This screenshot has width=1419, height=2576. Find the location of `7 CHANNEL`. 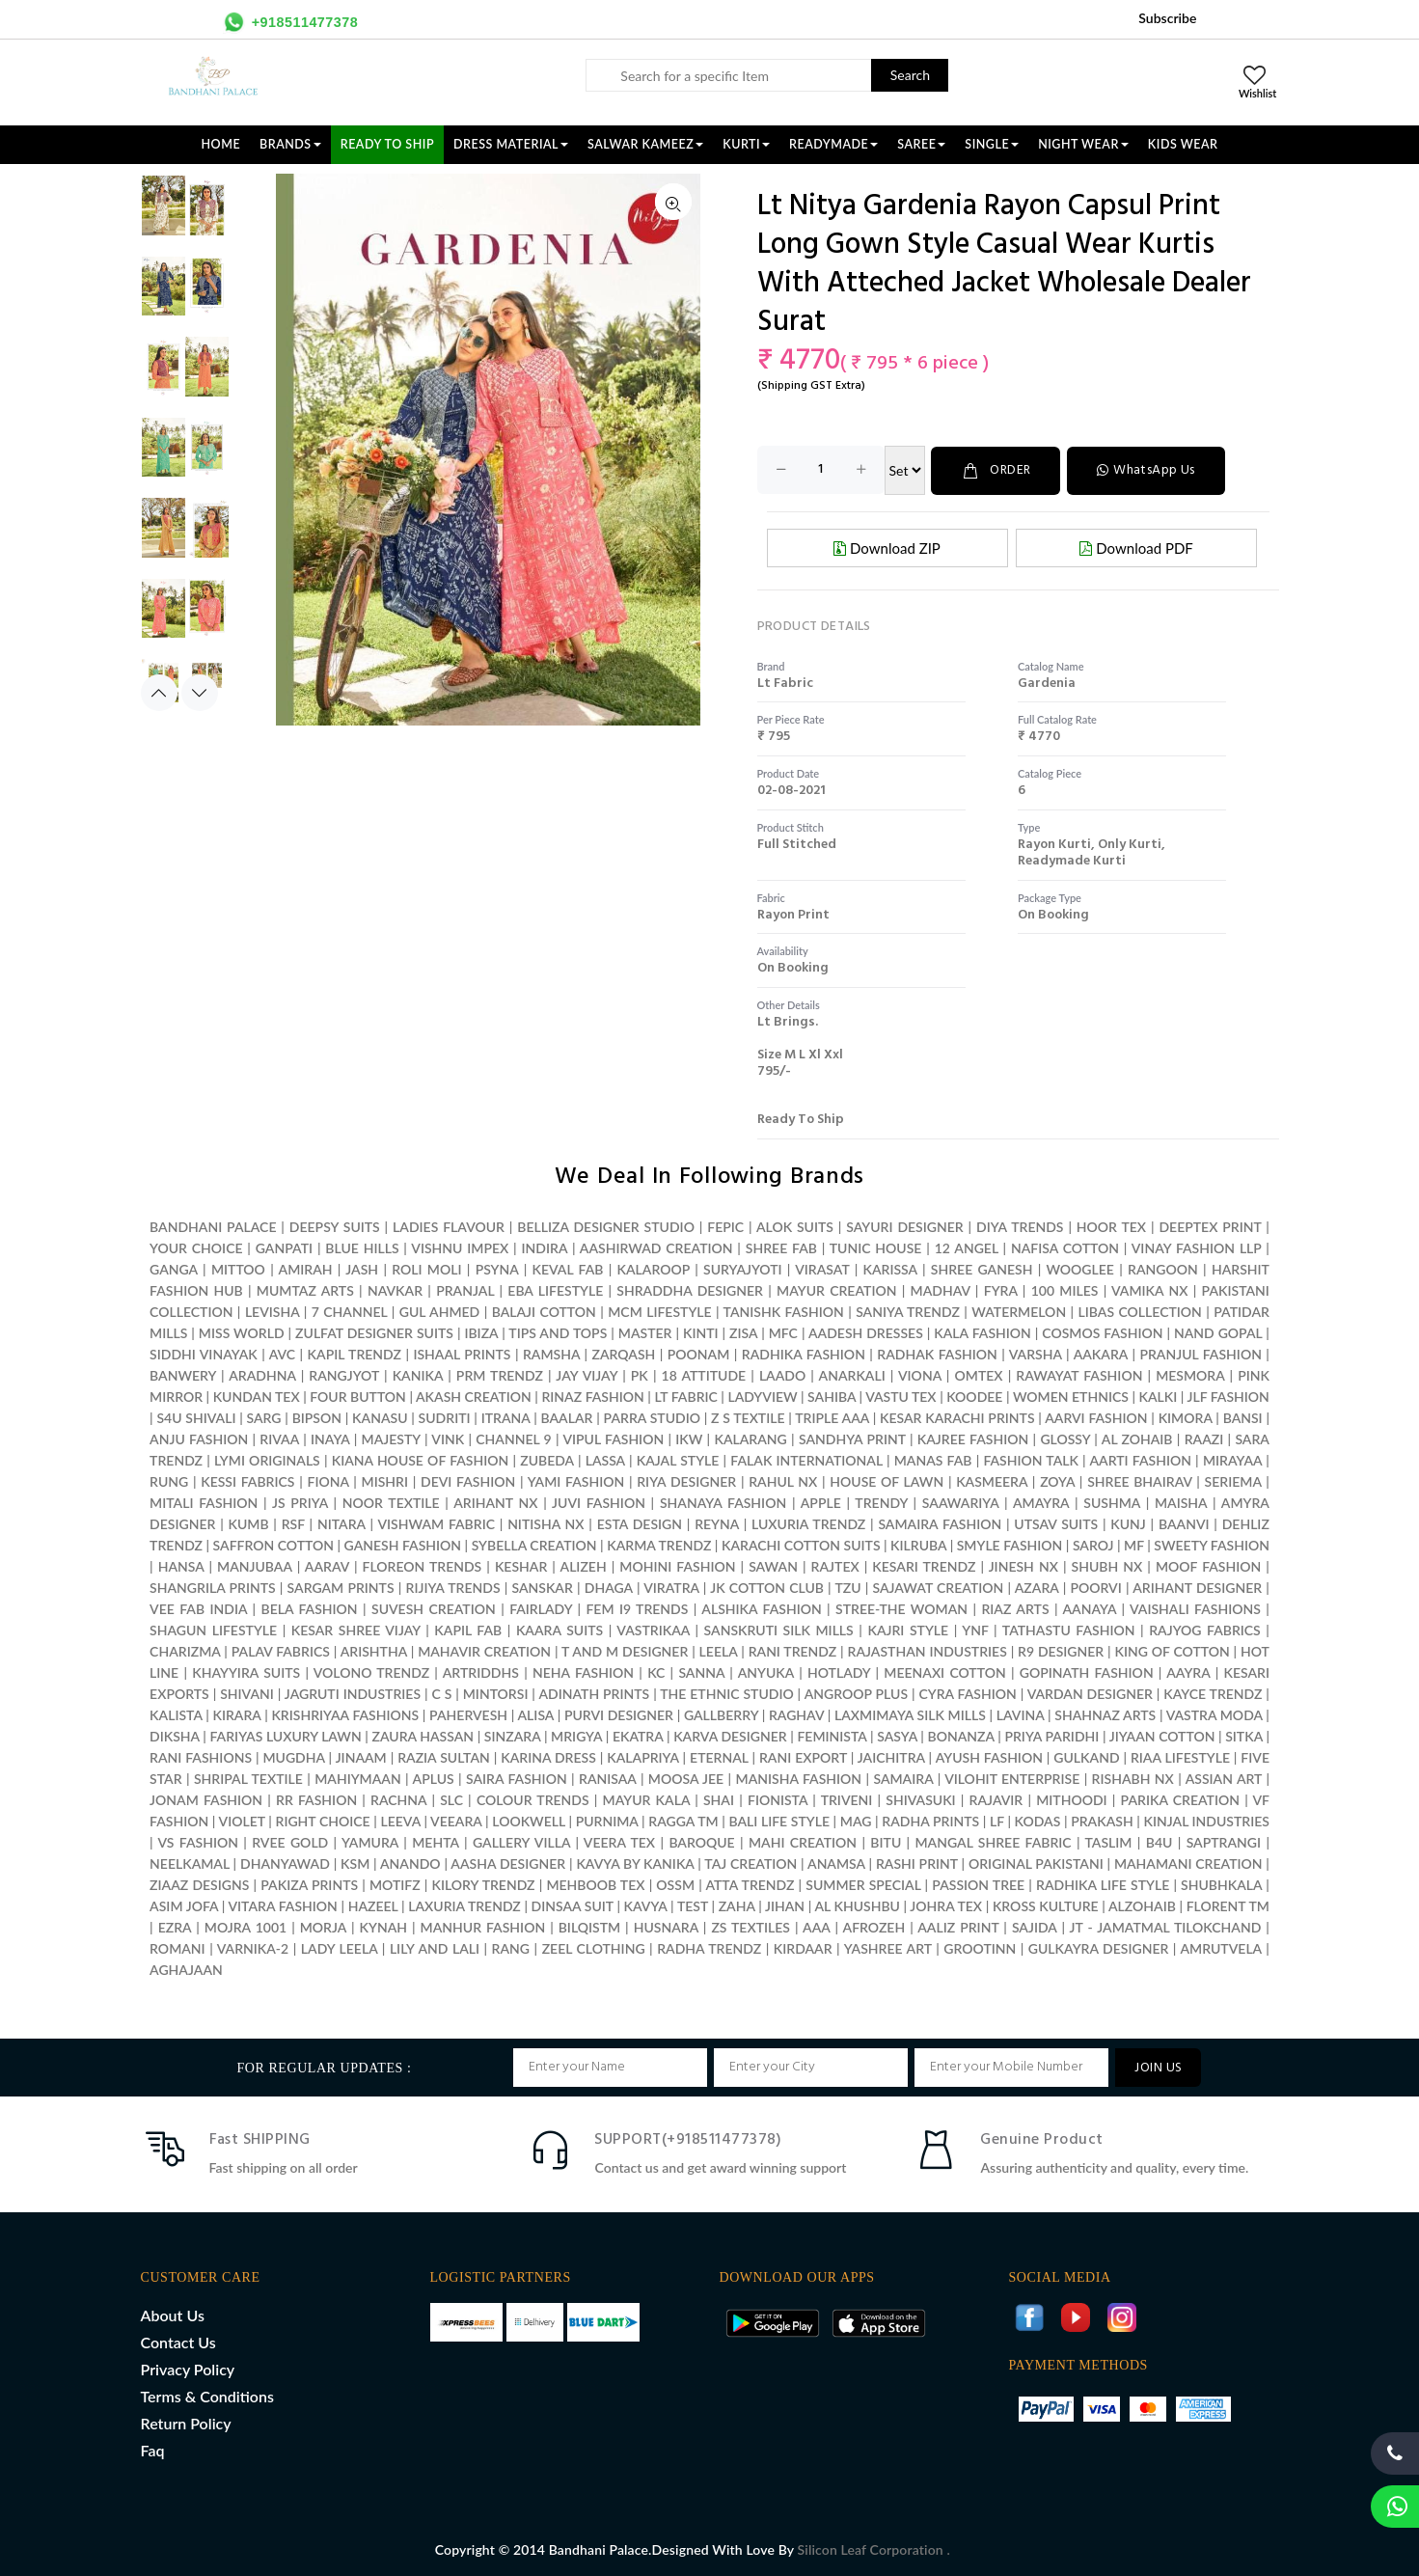

7 CHANNEL is located at coordinates (350, 1310).